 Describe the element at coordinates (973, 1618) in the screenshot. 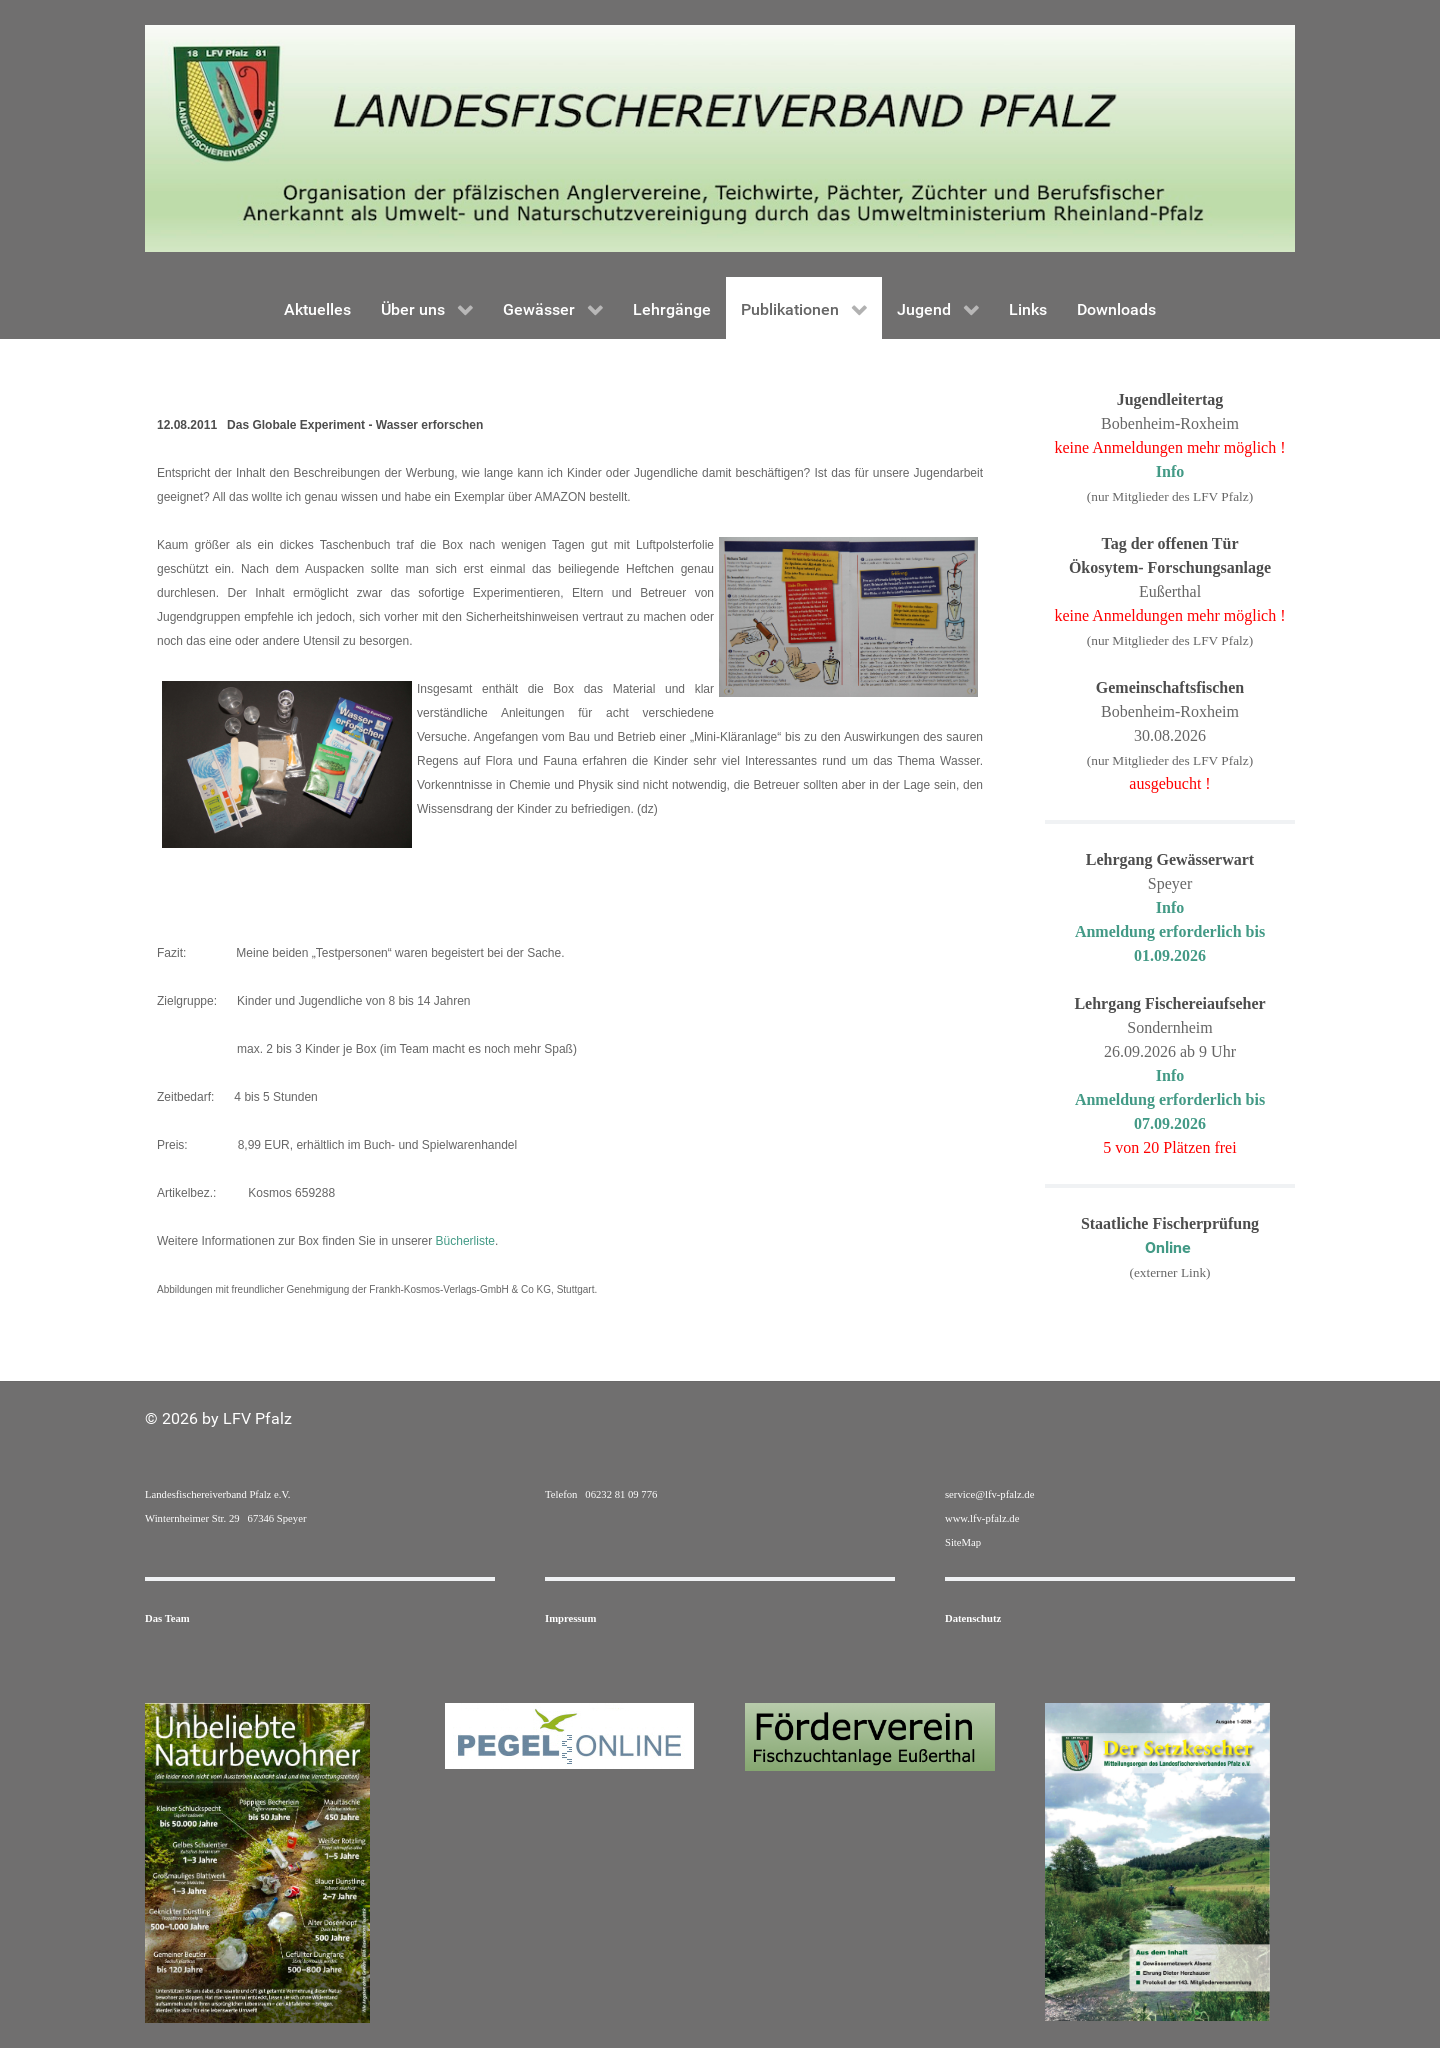

I see `Datenschutz` at that location.